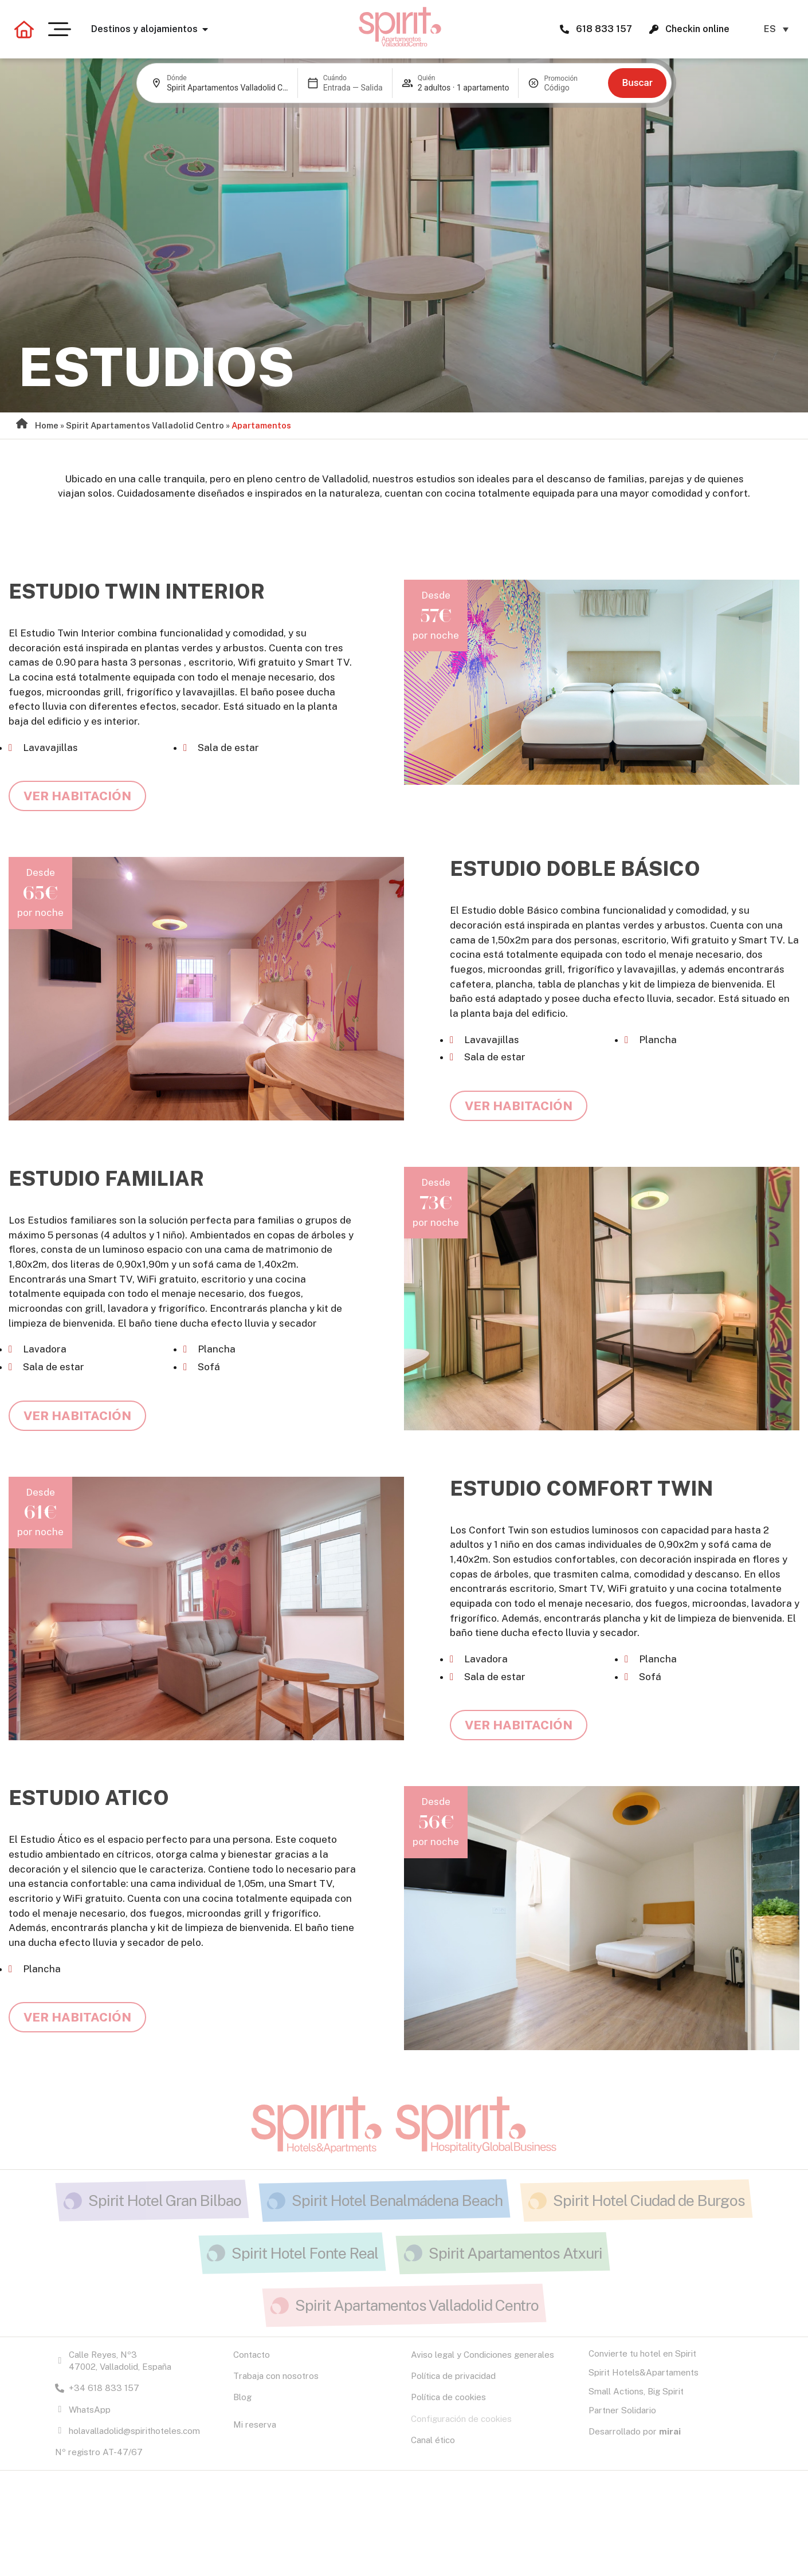 This screenshot has width=808, height=2576. Describe the element at coordinates (400, 27) in the screenshot. I see `[Ir a la página de Apartamentos Valladolid Centro]` at that location.